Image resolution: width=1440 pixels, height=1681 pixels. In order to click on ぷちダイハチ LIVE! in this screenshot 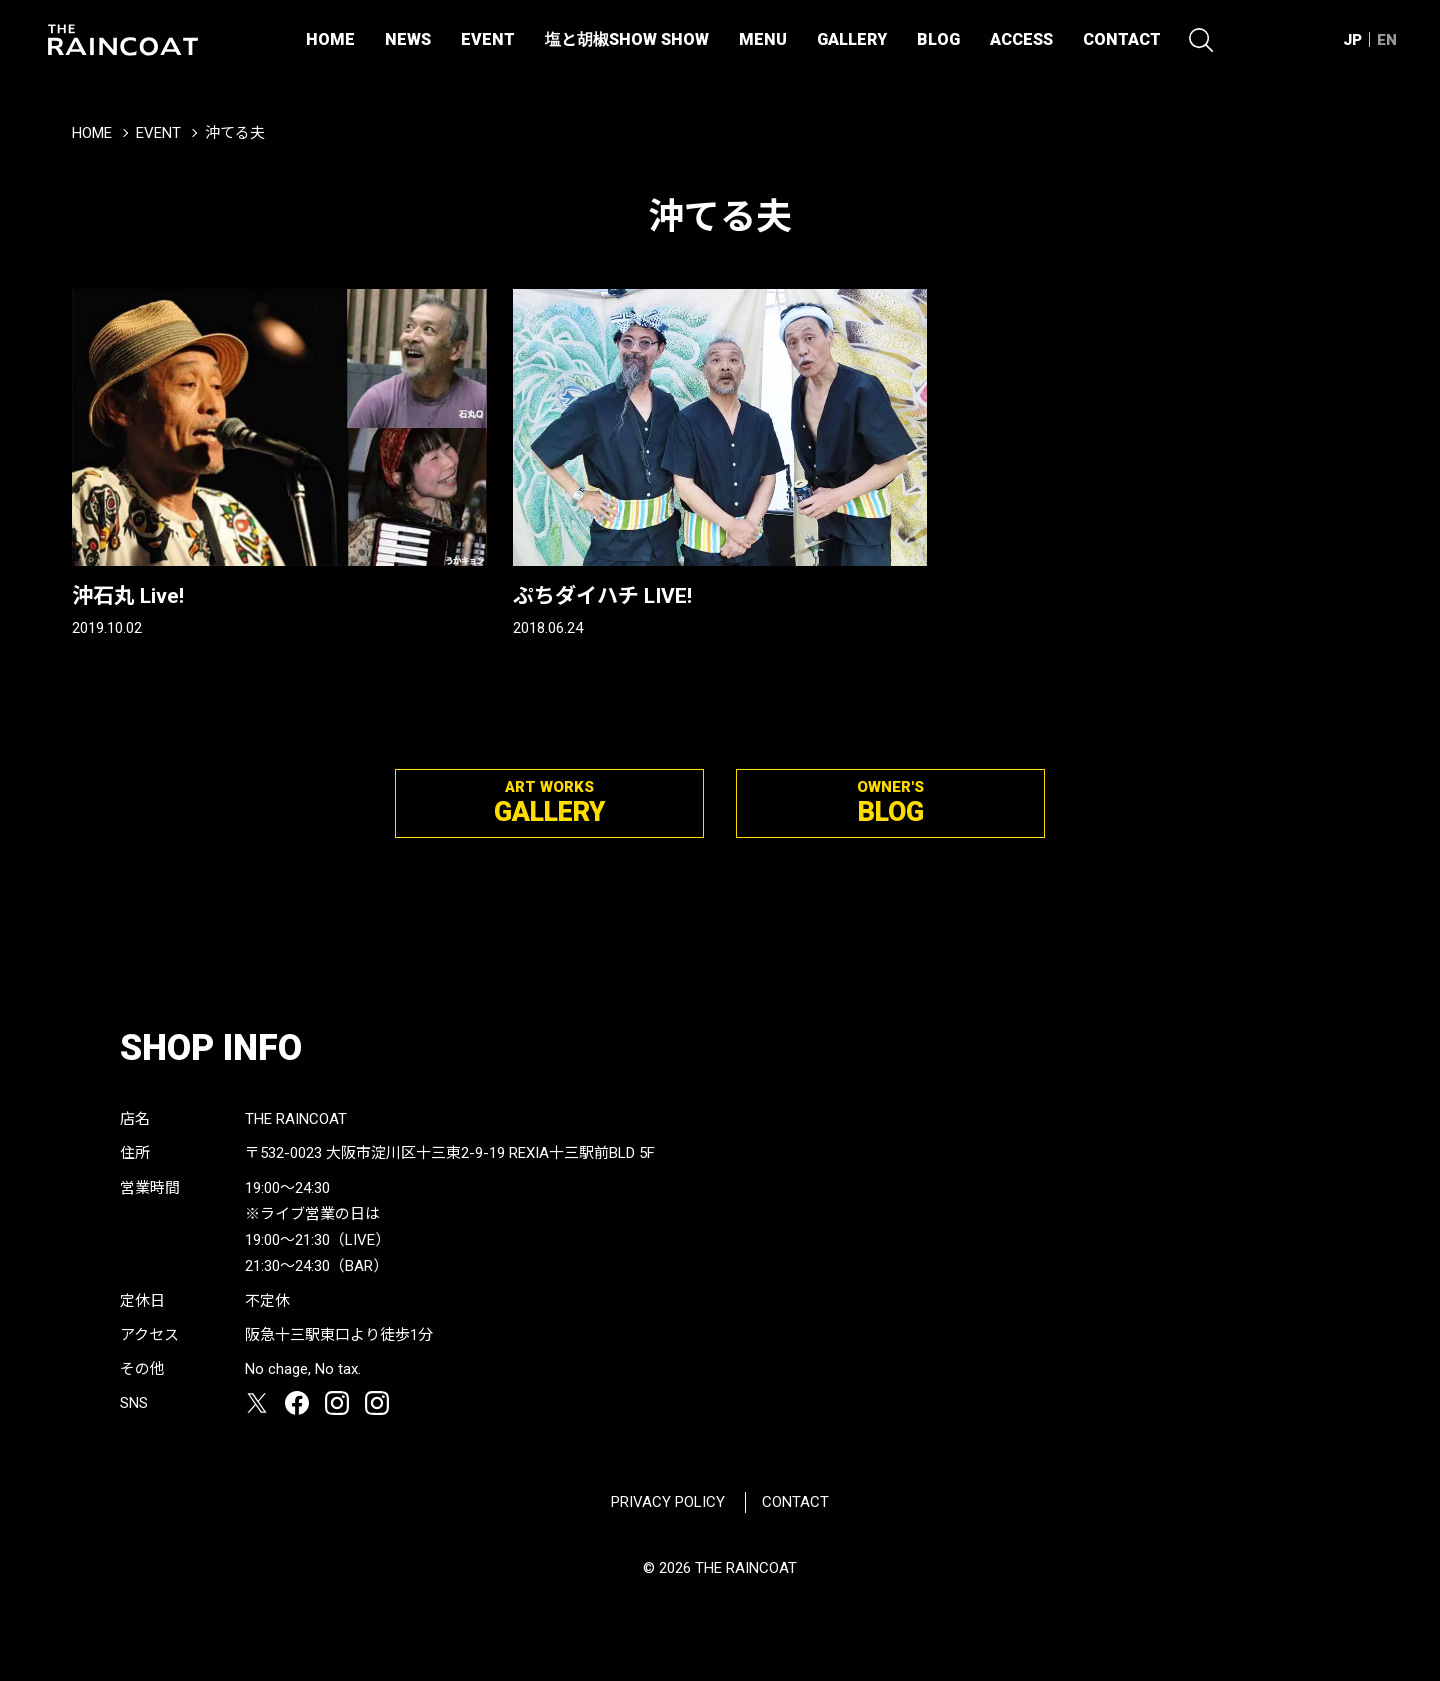, I will do `click(602, 596)`.